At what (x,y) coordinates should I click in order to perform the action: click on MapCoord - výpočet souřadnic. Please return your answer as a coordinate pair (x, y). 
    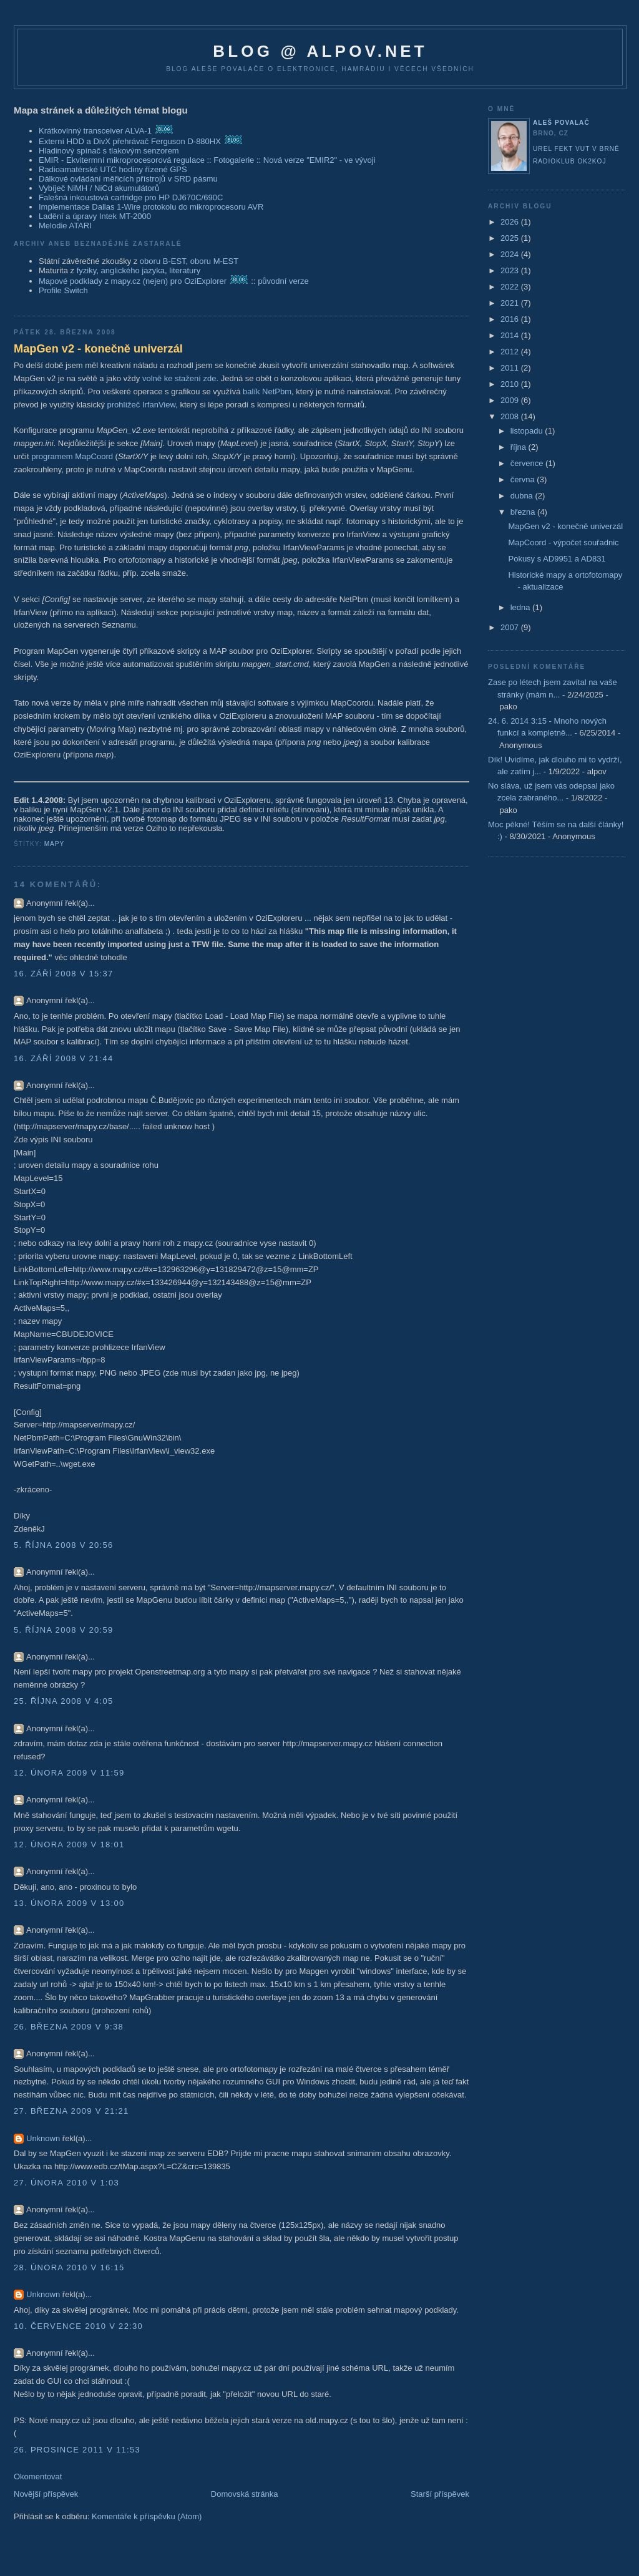
    Looking at the image, I should click on (563, 542).